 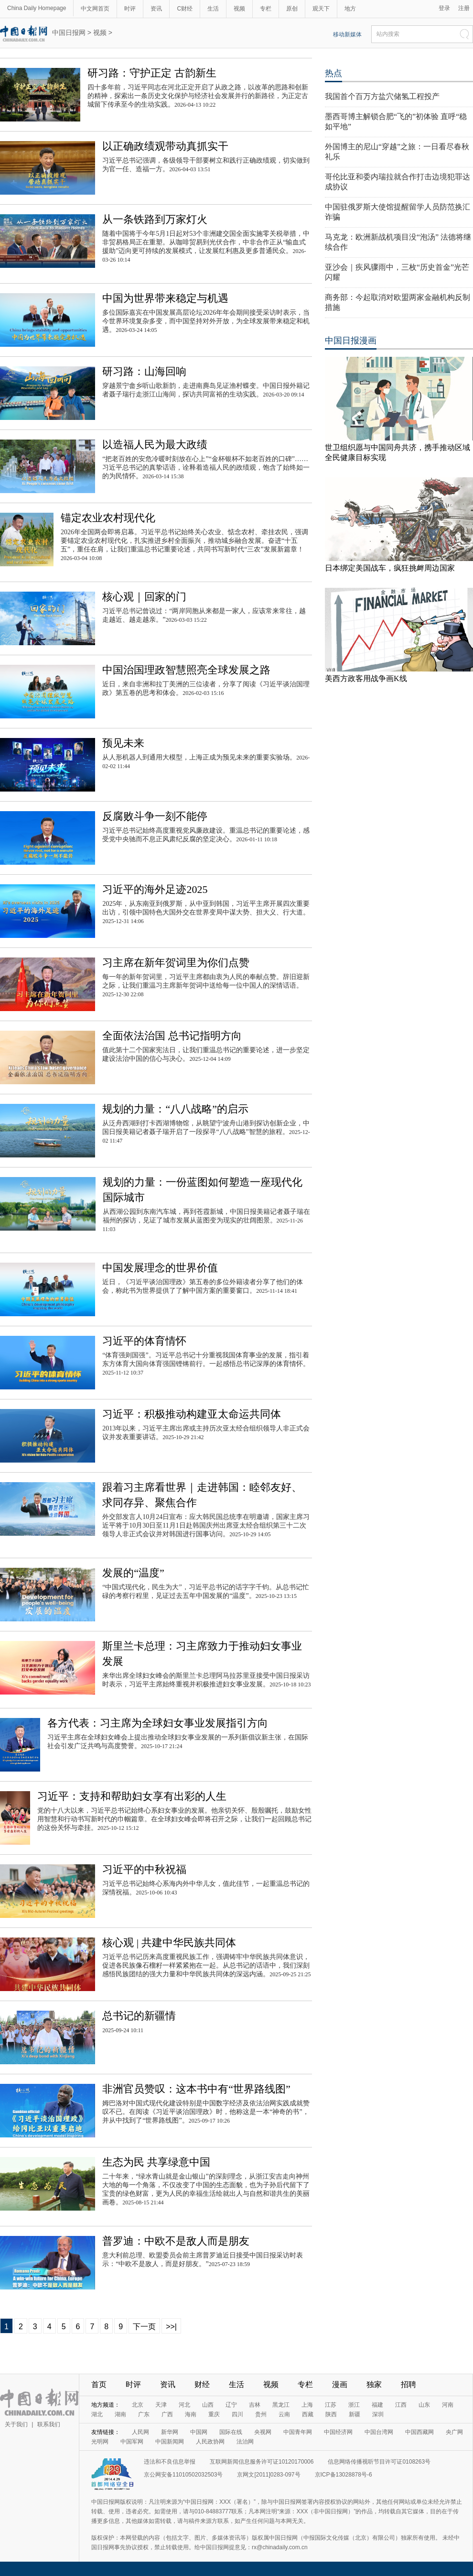 What do you see at coordinates (292, 8) in the screenshot?
I see `原创` at bounding box center [292, 8].